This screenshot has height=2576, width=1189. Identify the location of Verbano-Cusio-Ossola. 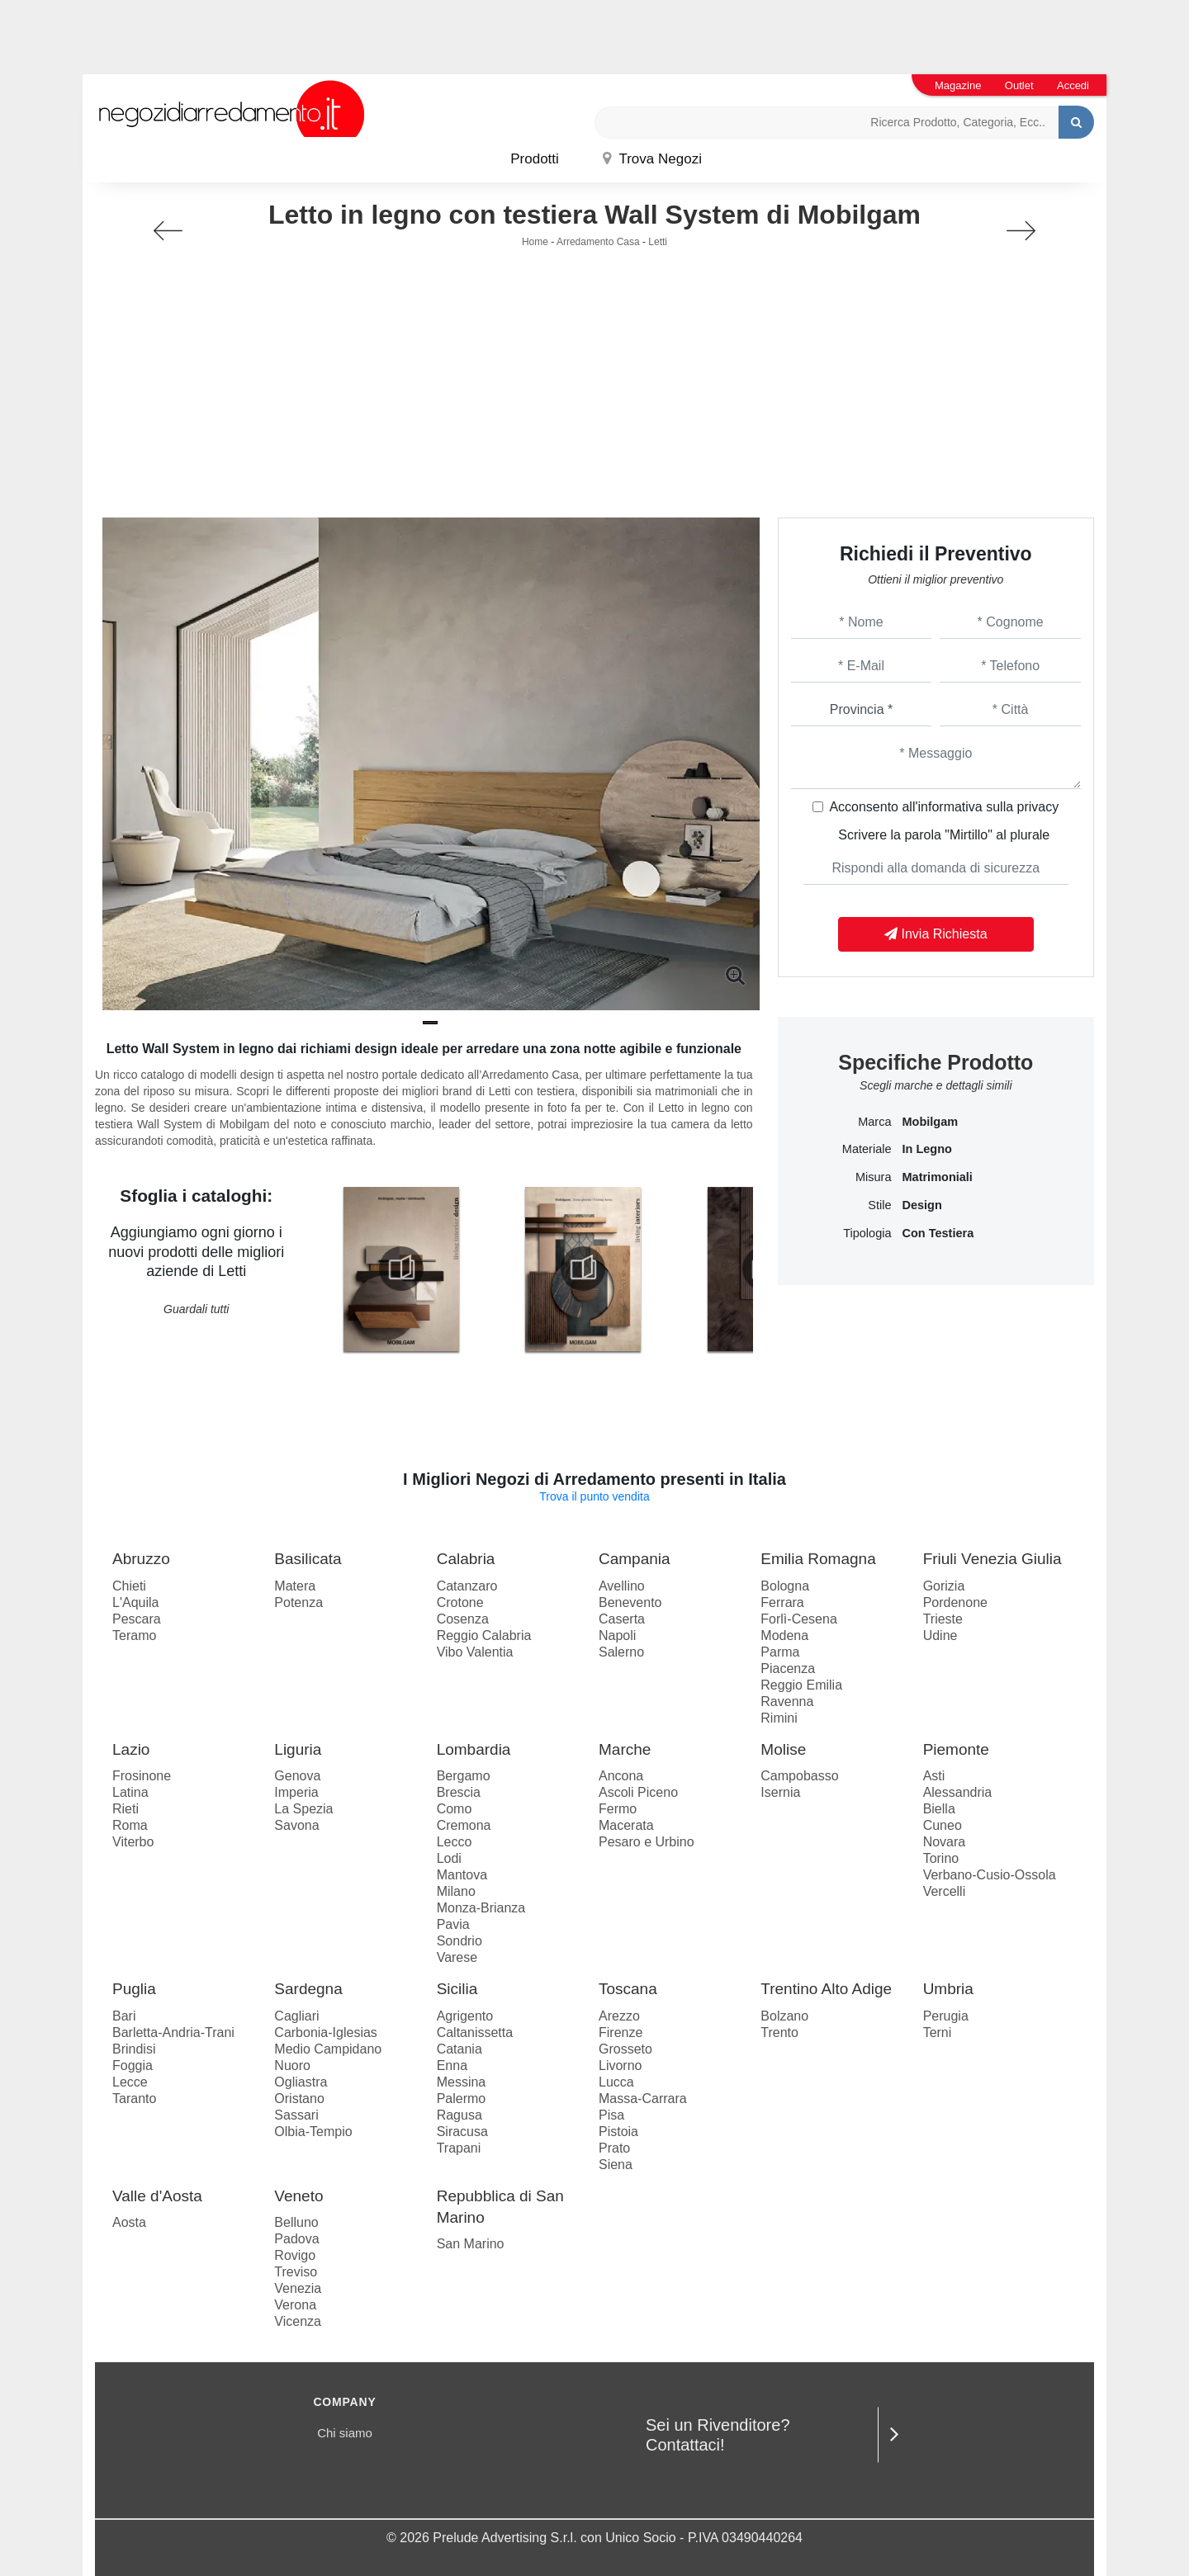
(989, 1875).